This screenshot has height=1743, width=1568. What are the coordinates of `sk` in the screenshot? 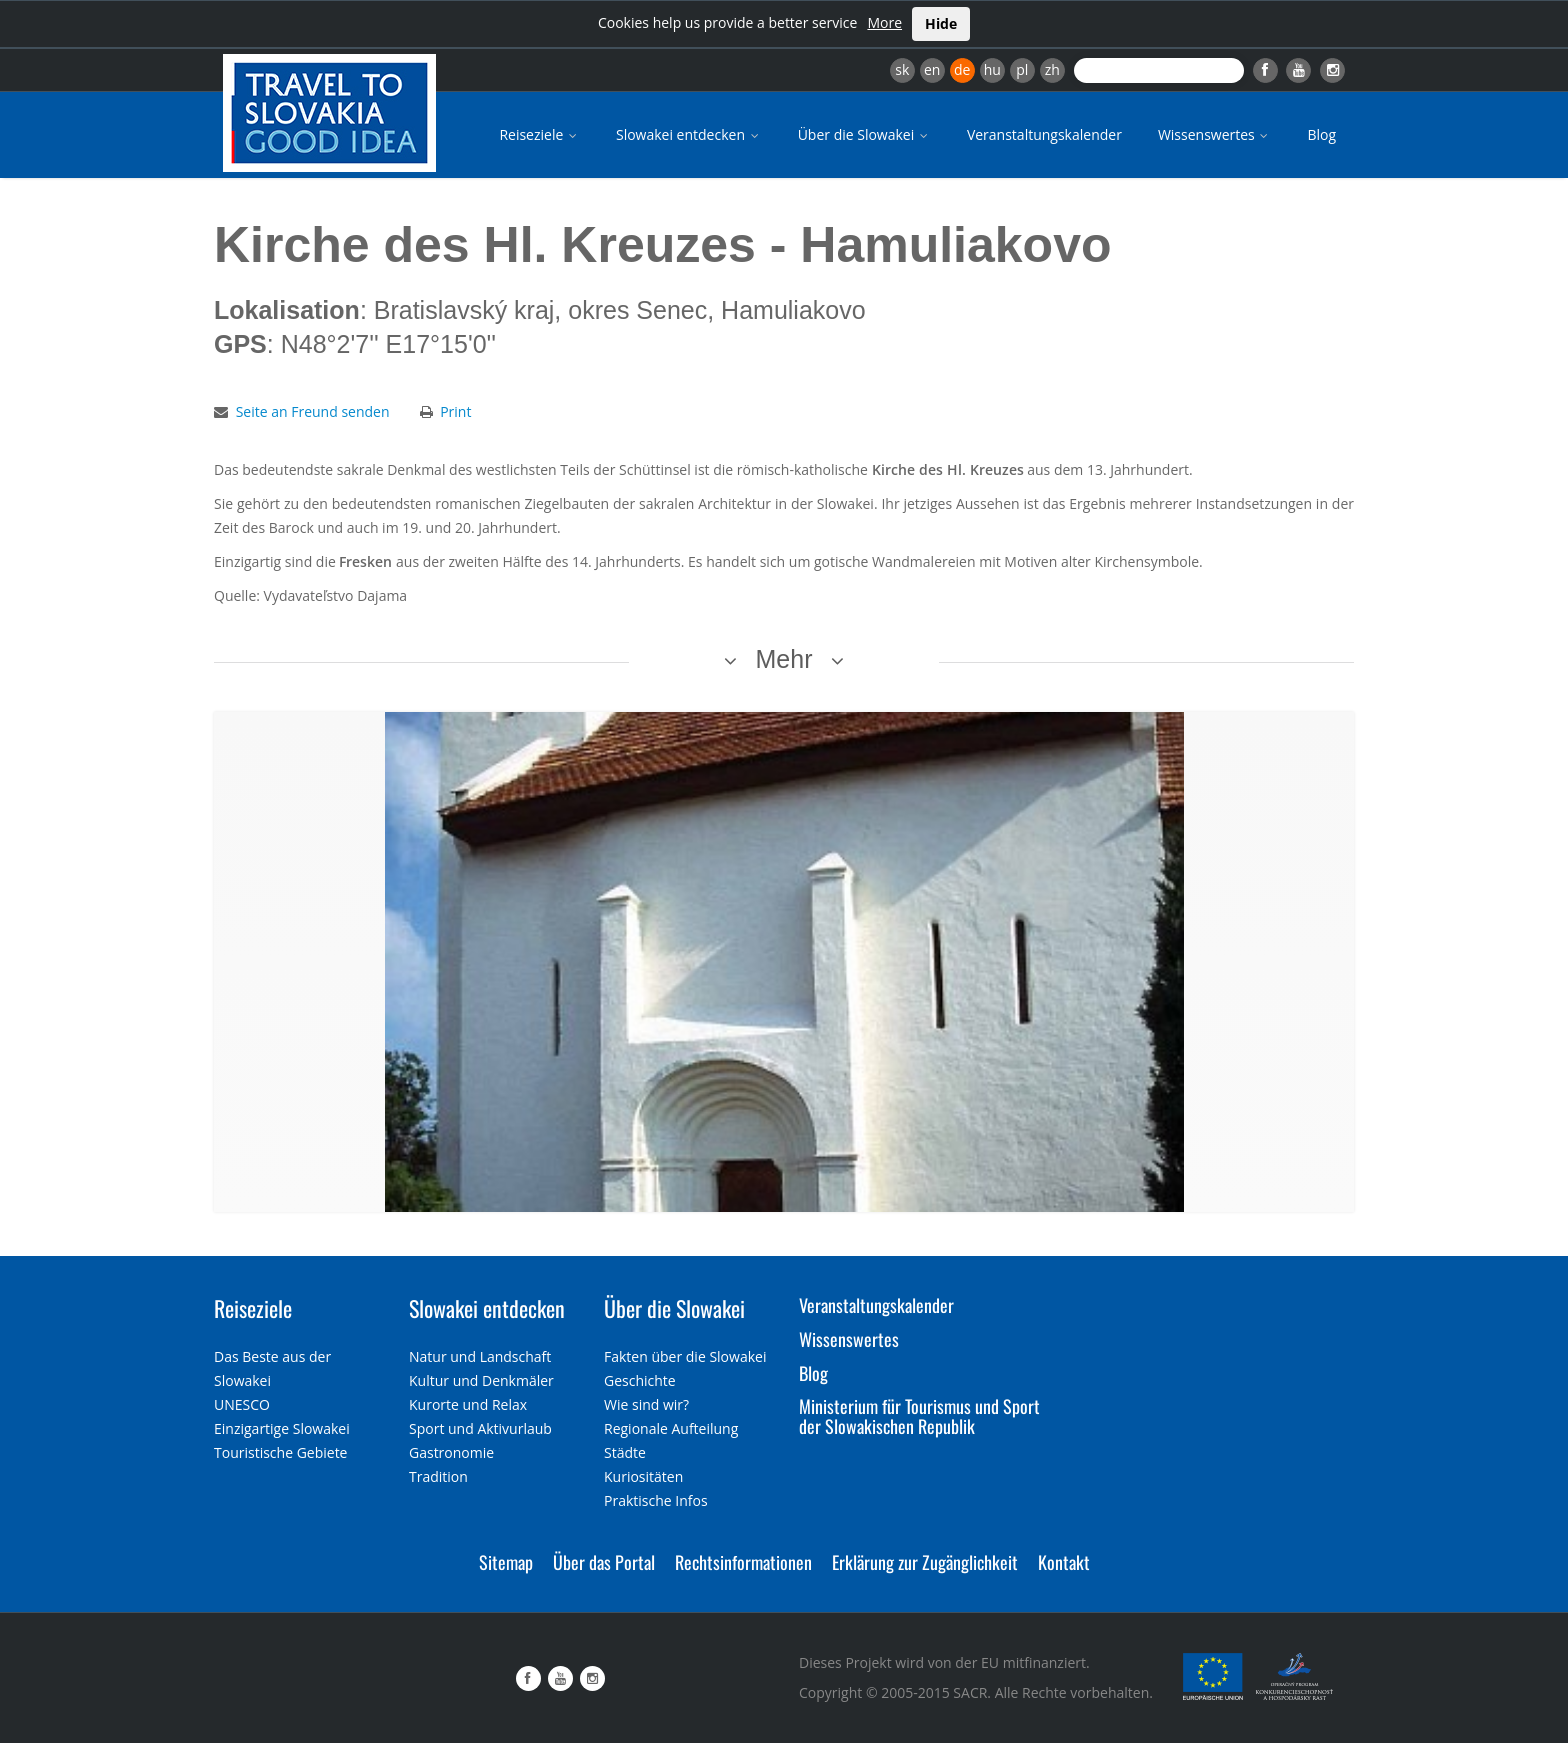 It's located at (902, 69).